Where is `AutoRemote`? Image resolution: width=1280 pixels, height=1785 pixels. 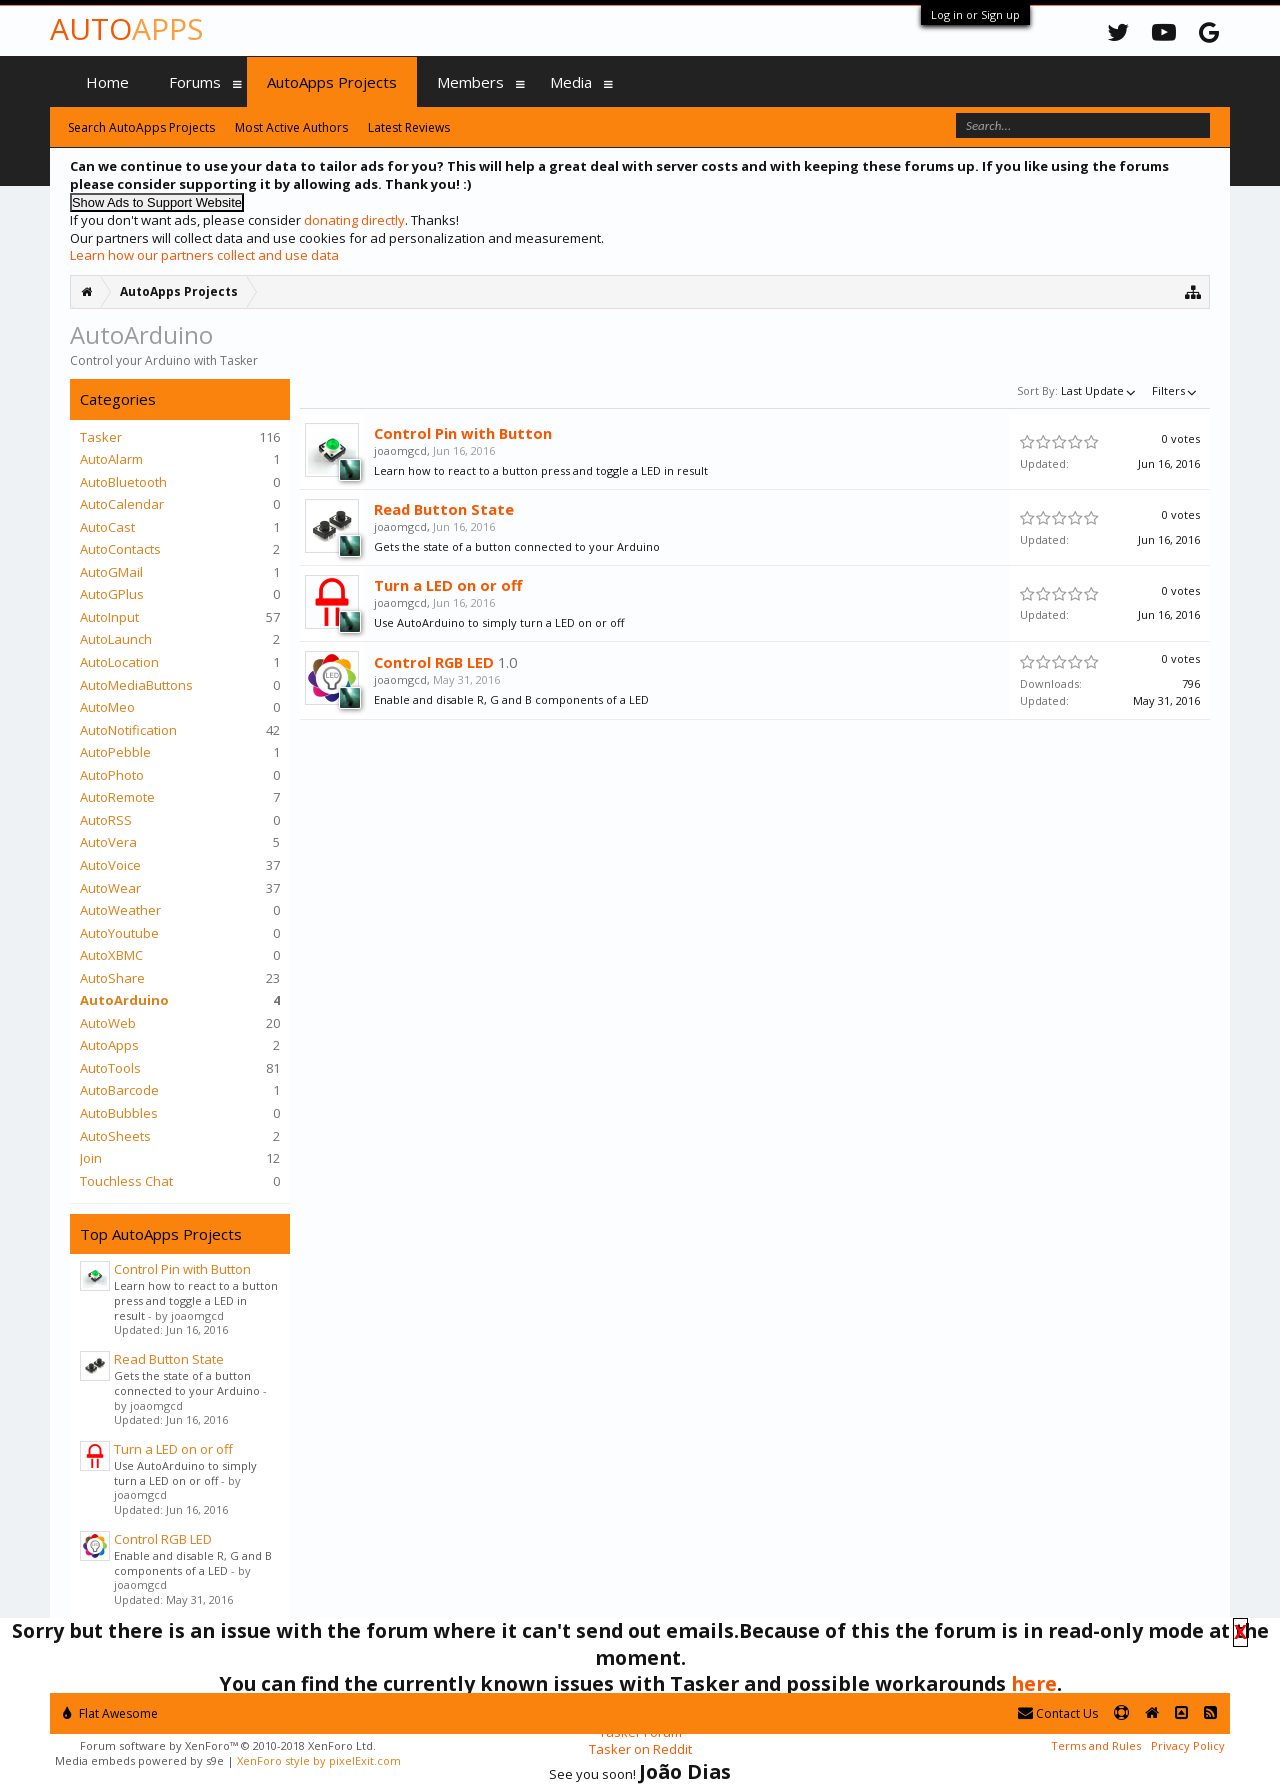 AutoRemote is located at coordinates (117, 797).